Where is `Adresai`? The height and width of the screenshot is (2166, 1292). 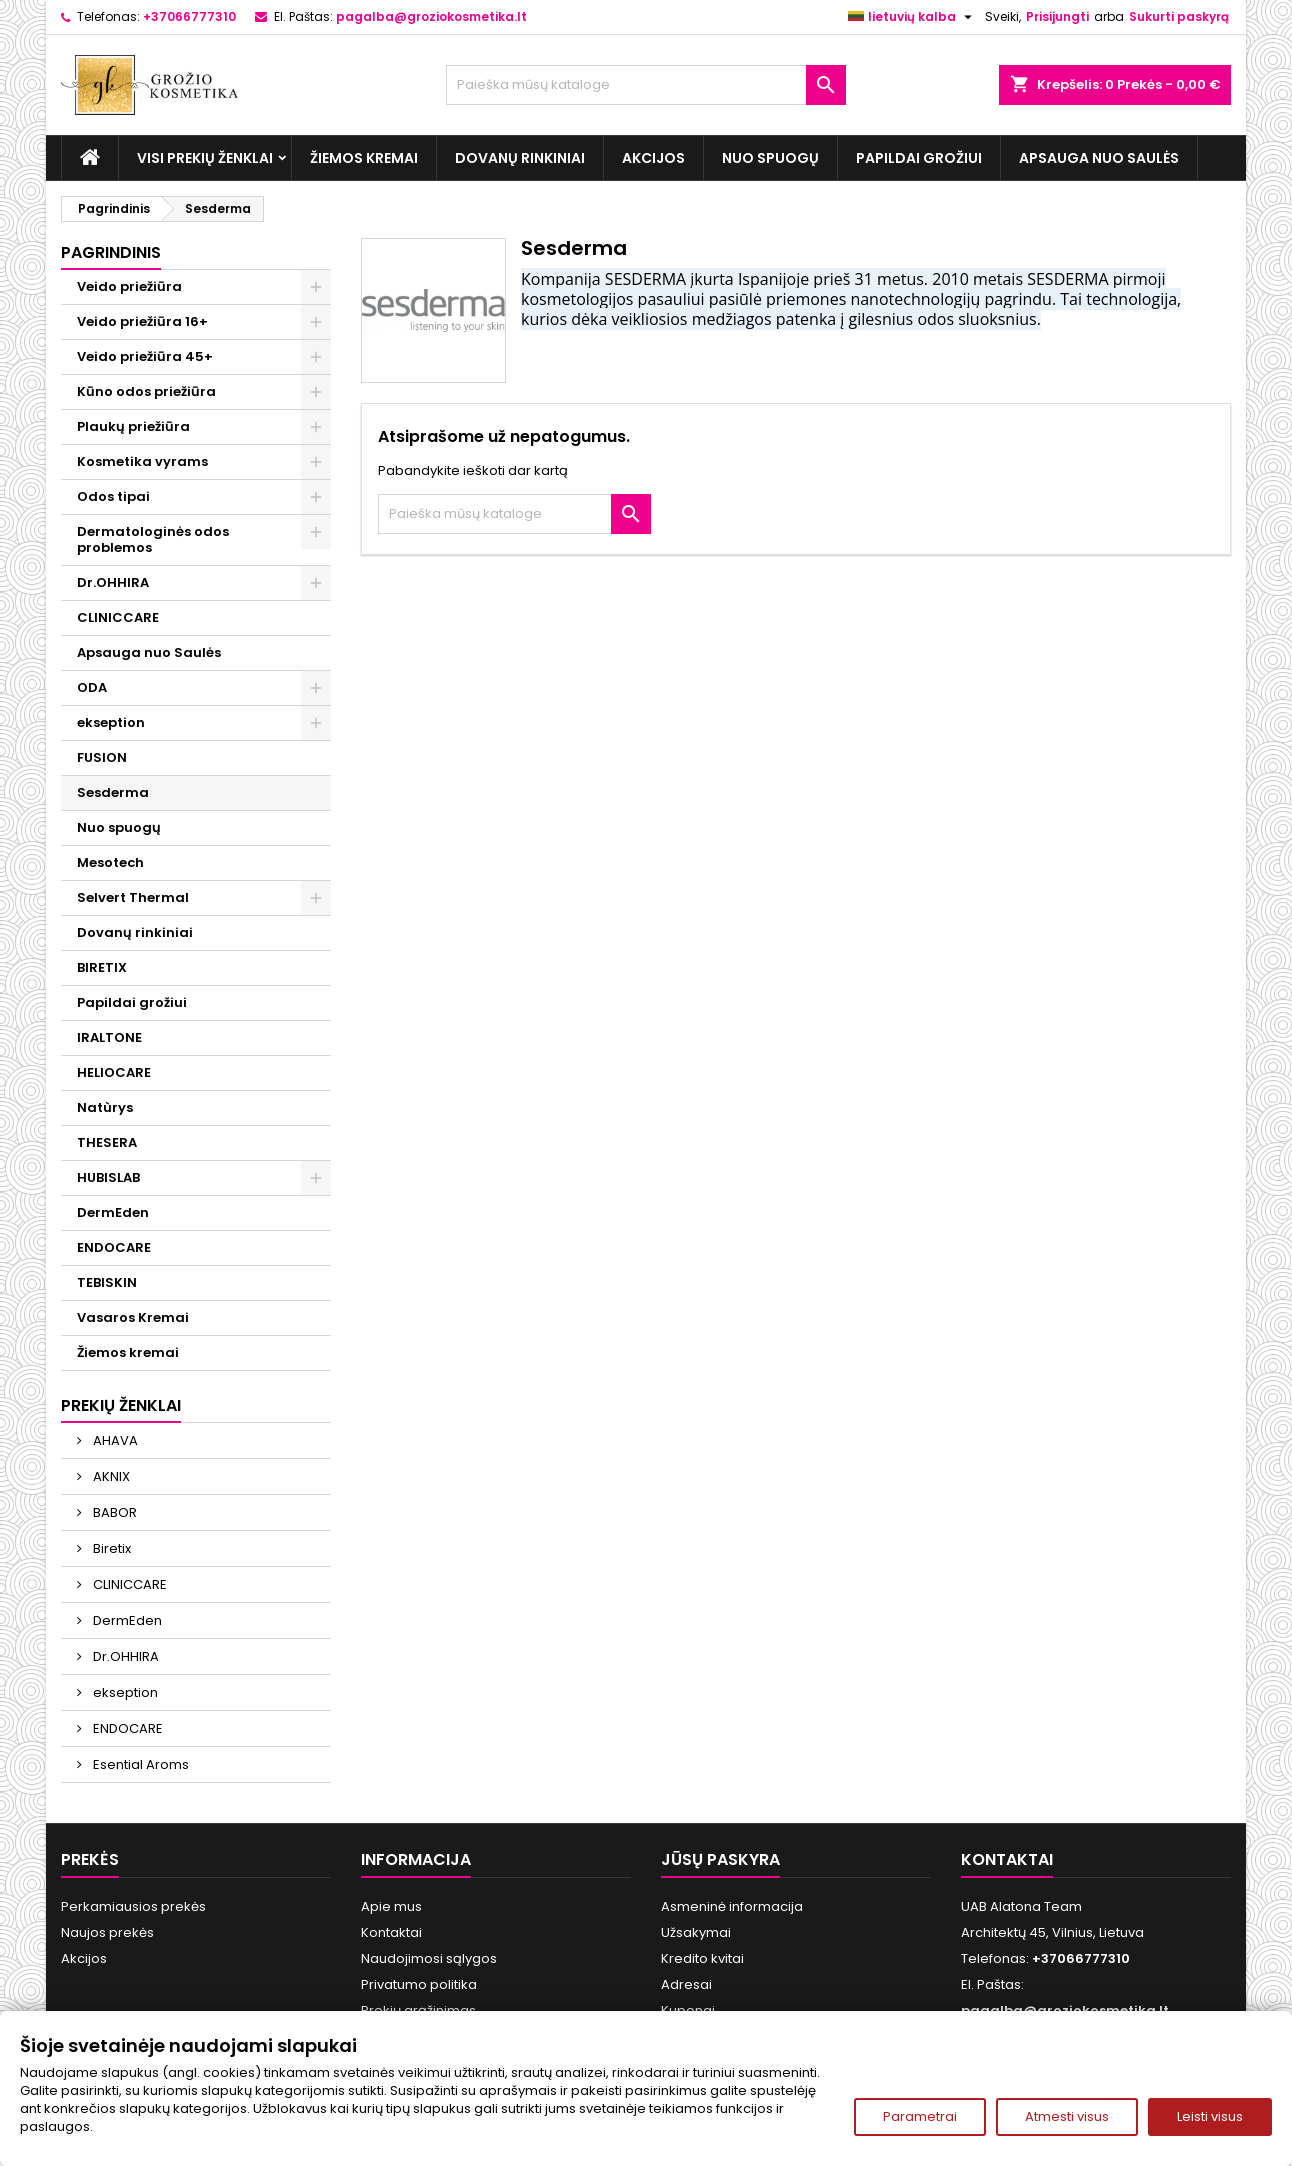 Adresai is located at coordinates (686, 1984).